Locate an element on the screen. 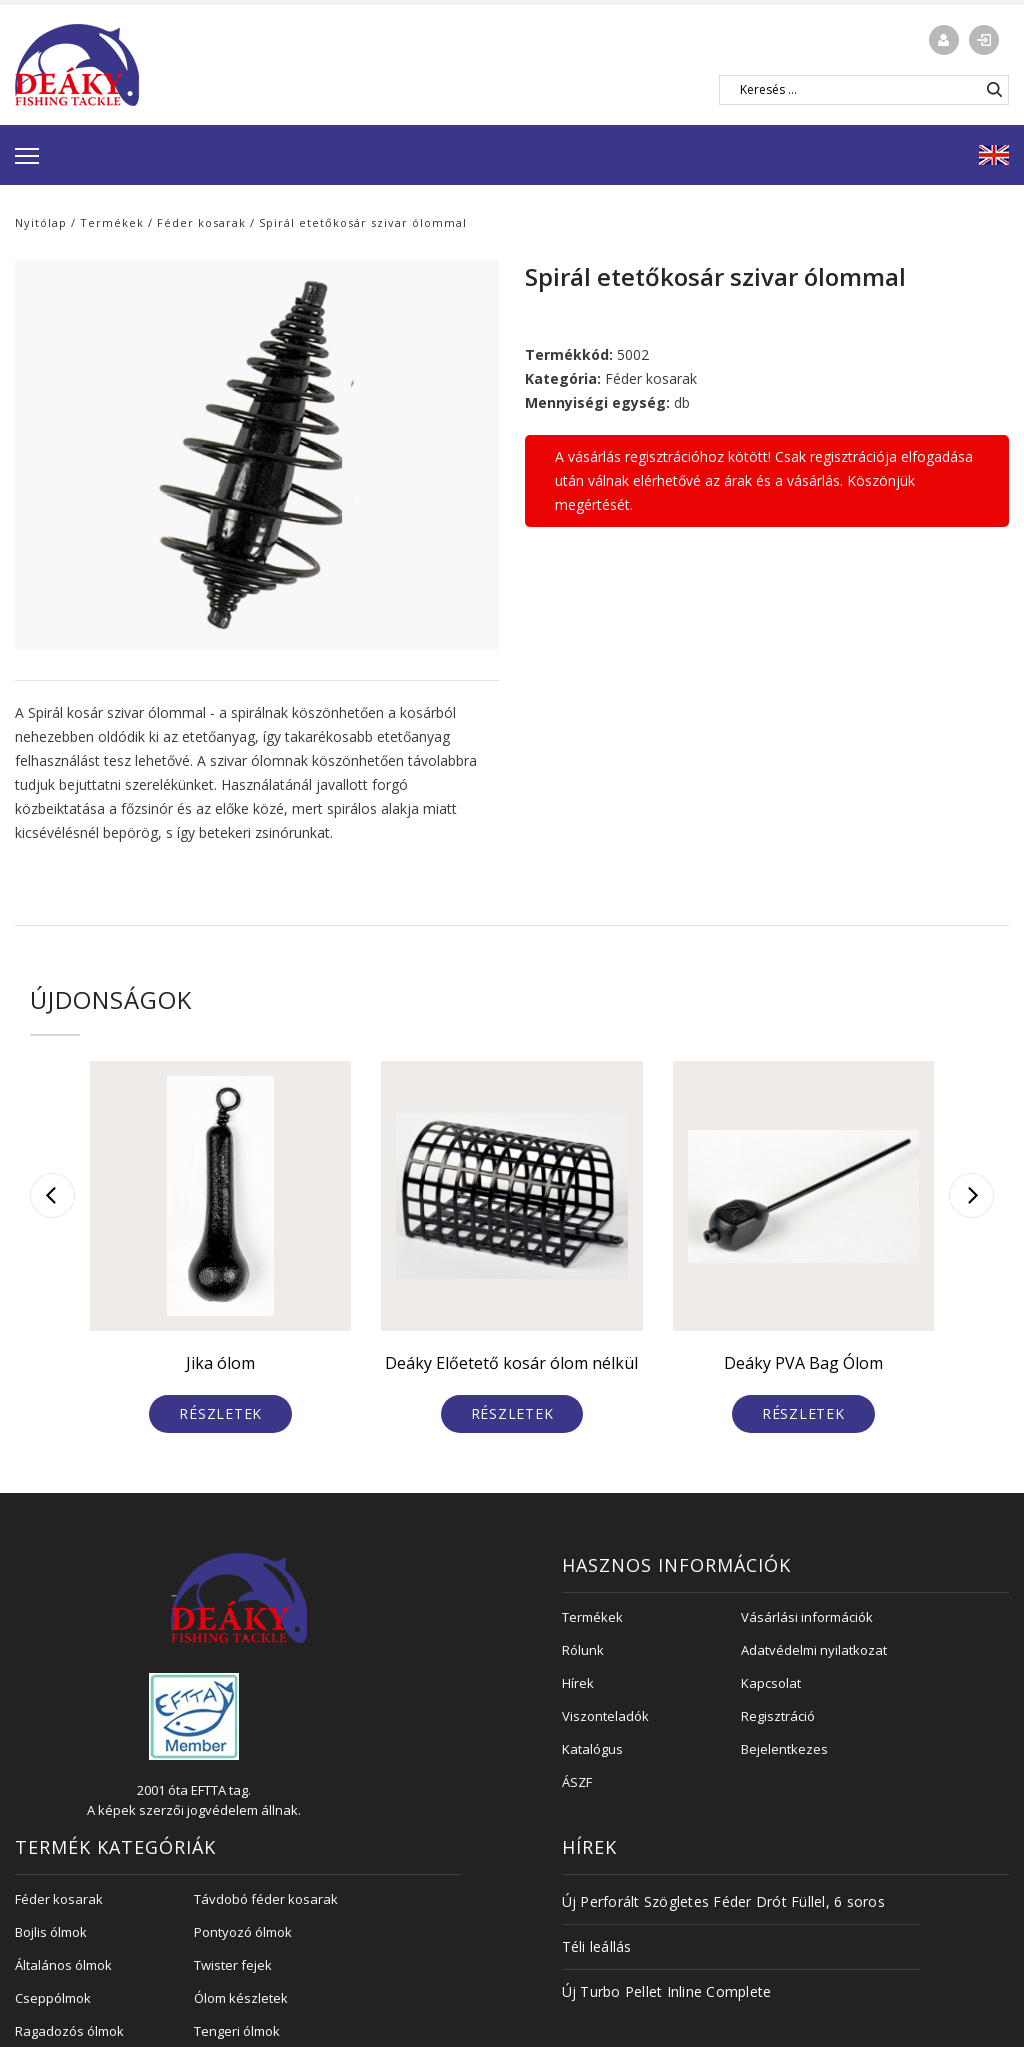 Image resolution: width=1024 pixels, height=2047 pixels. Ólom készletek is located at coordinates (241, 1998).